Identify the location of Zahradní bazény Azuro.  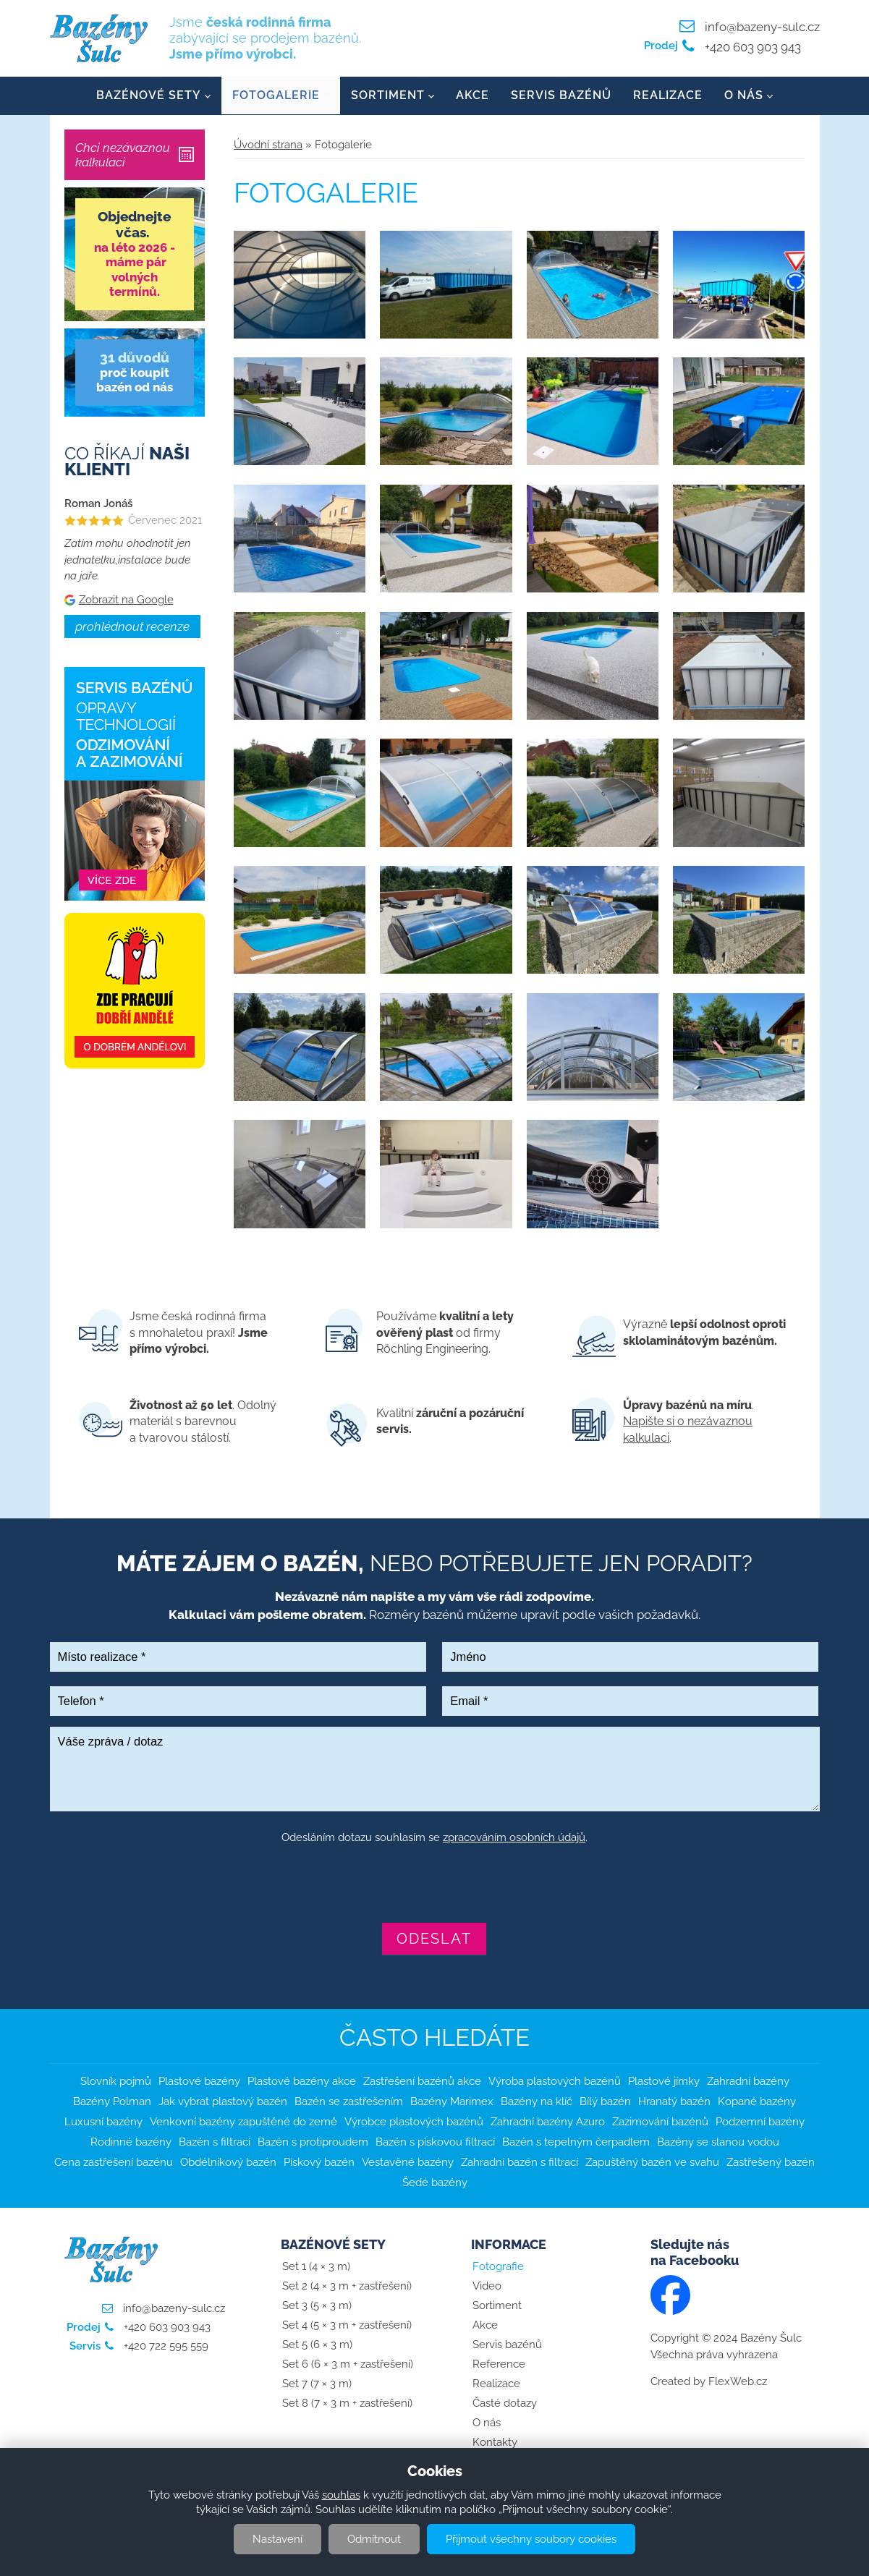
(548, 2121).